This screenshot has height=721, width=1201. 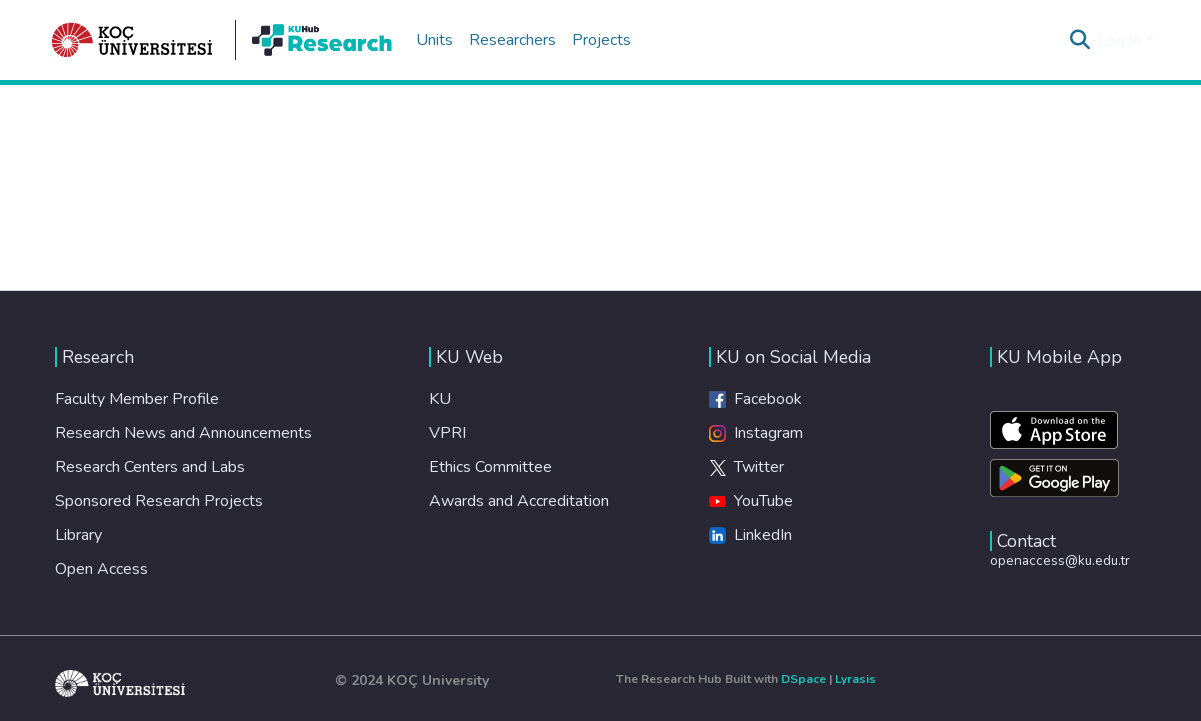 I want to click on Lyrasis, so click(x=855, y=679).